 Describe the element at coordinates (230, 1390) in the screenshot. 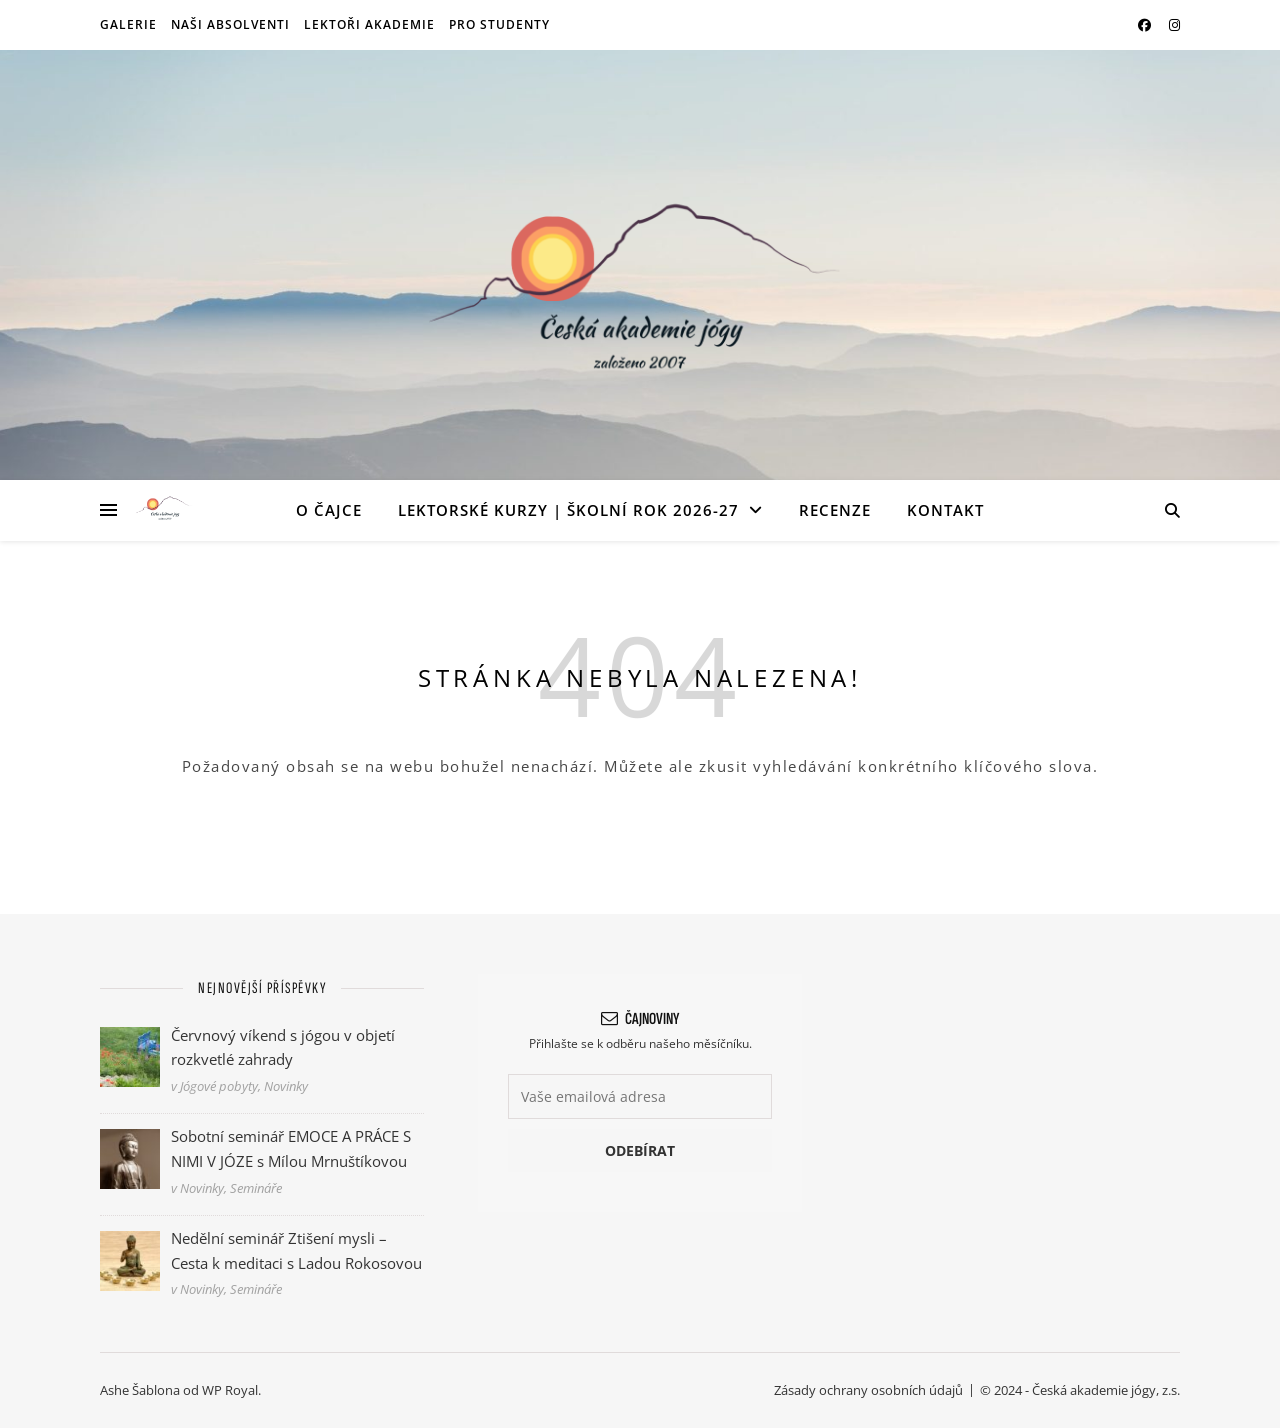

I see `WP Royal` at that location.